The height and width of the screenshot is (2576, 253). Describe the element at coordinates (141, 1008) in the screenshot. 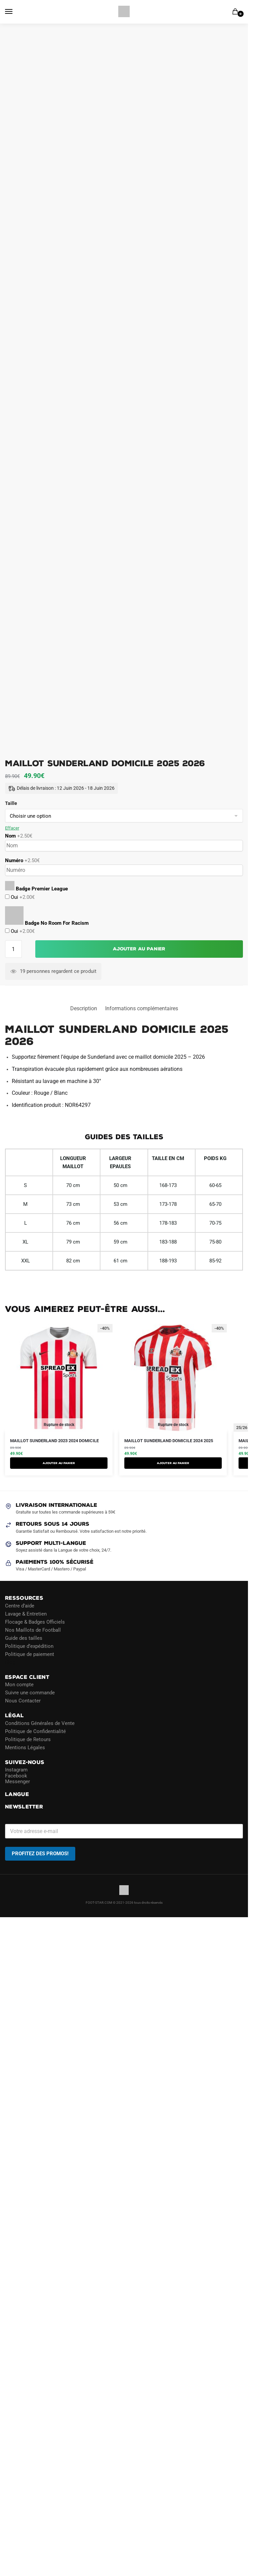

I see `Informations complémentaires [tab]` at that location.